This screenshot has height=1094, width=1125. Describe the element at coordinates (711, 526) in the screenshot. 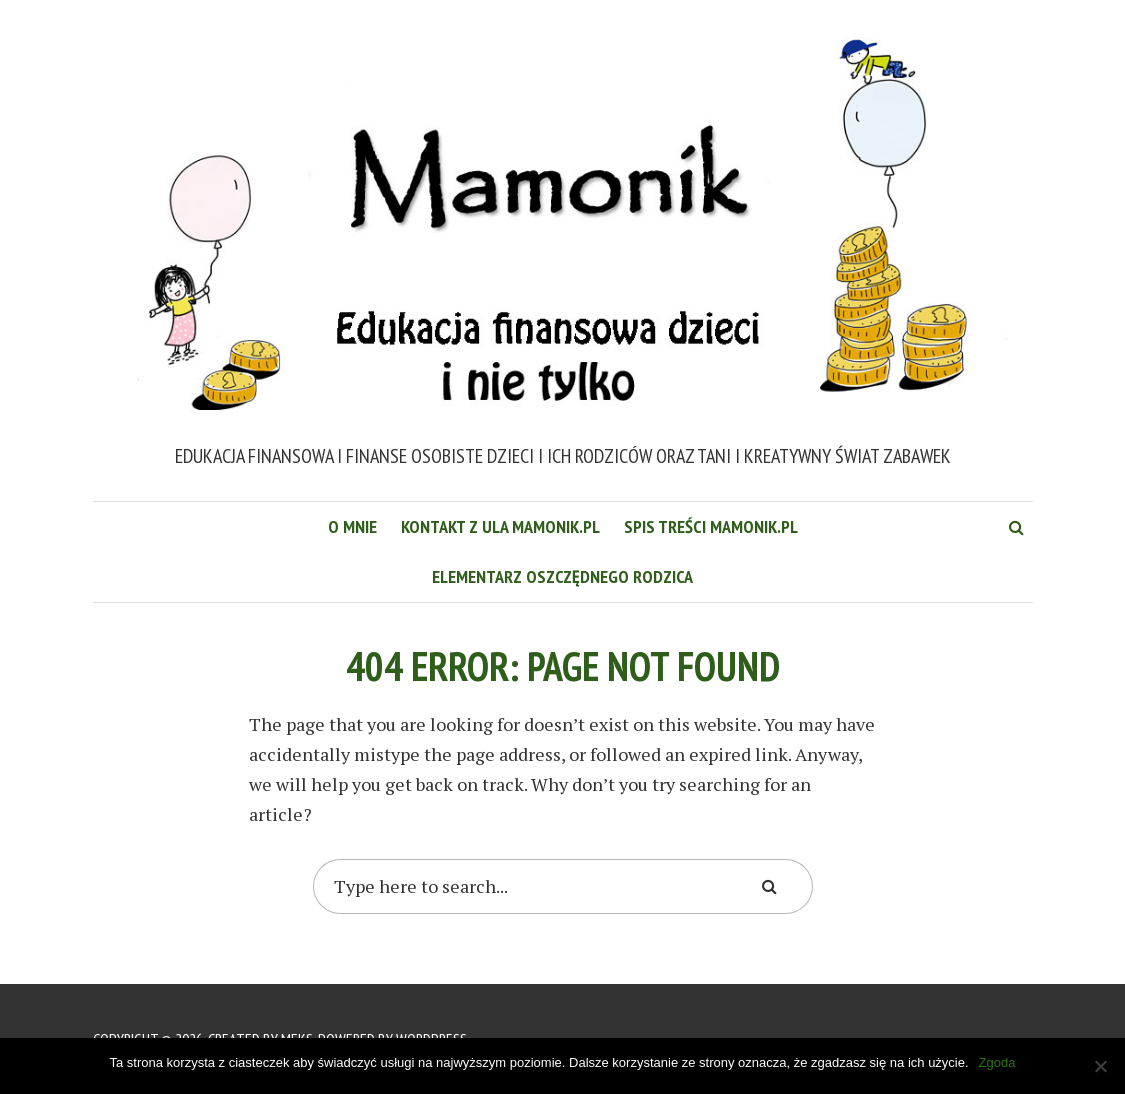

I see `Spis treści Mamonik.pl` at that location.